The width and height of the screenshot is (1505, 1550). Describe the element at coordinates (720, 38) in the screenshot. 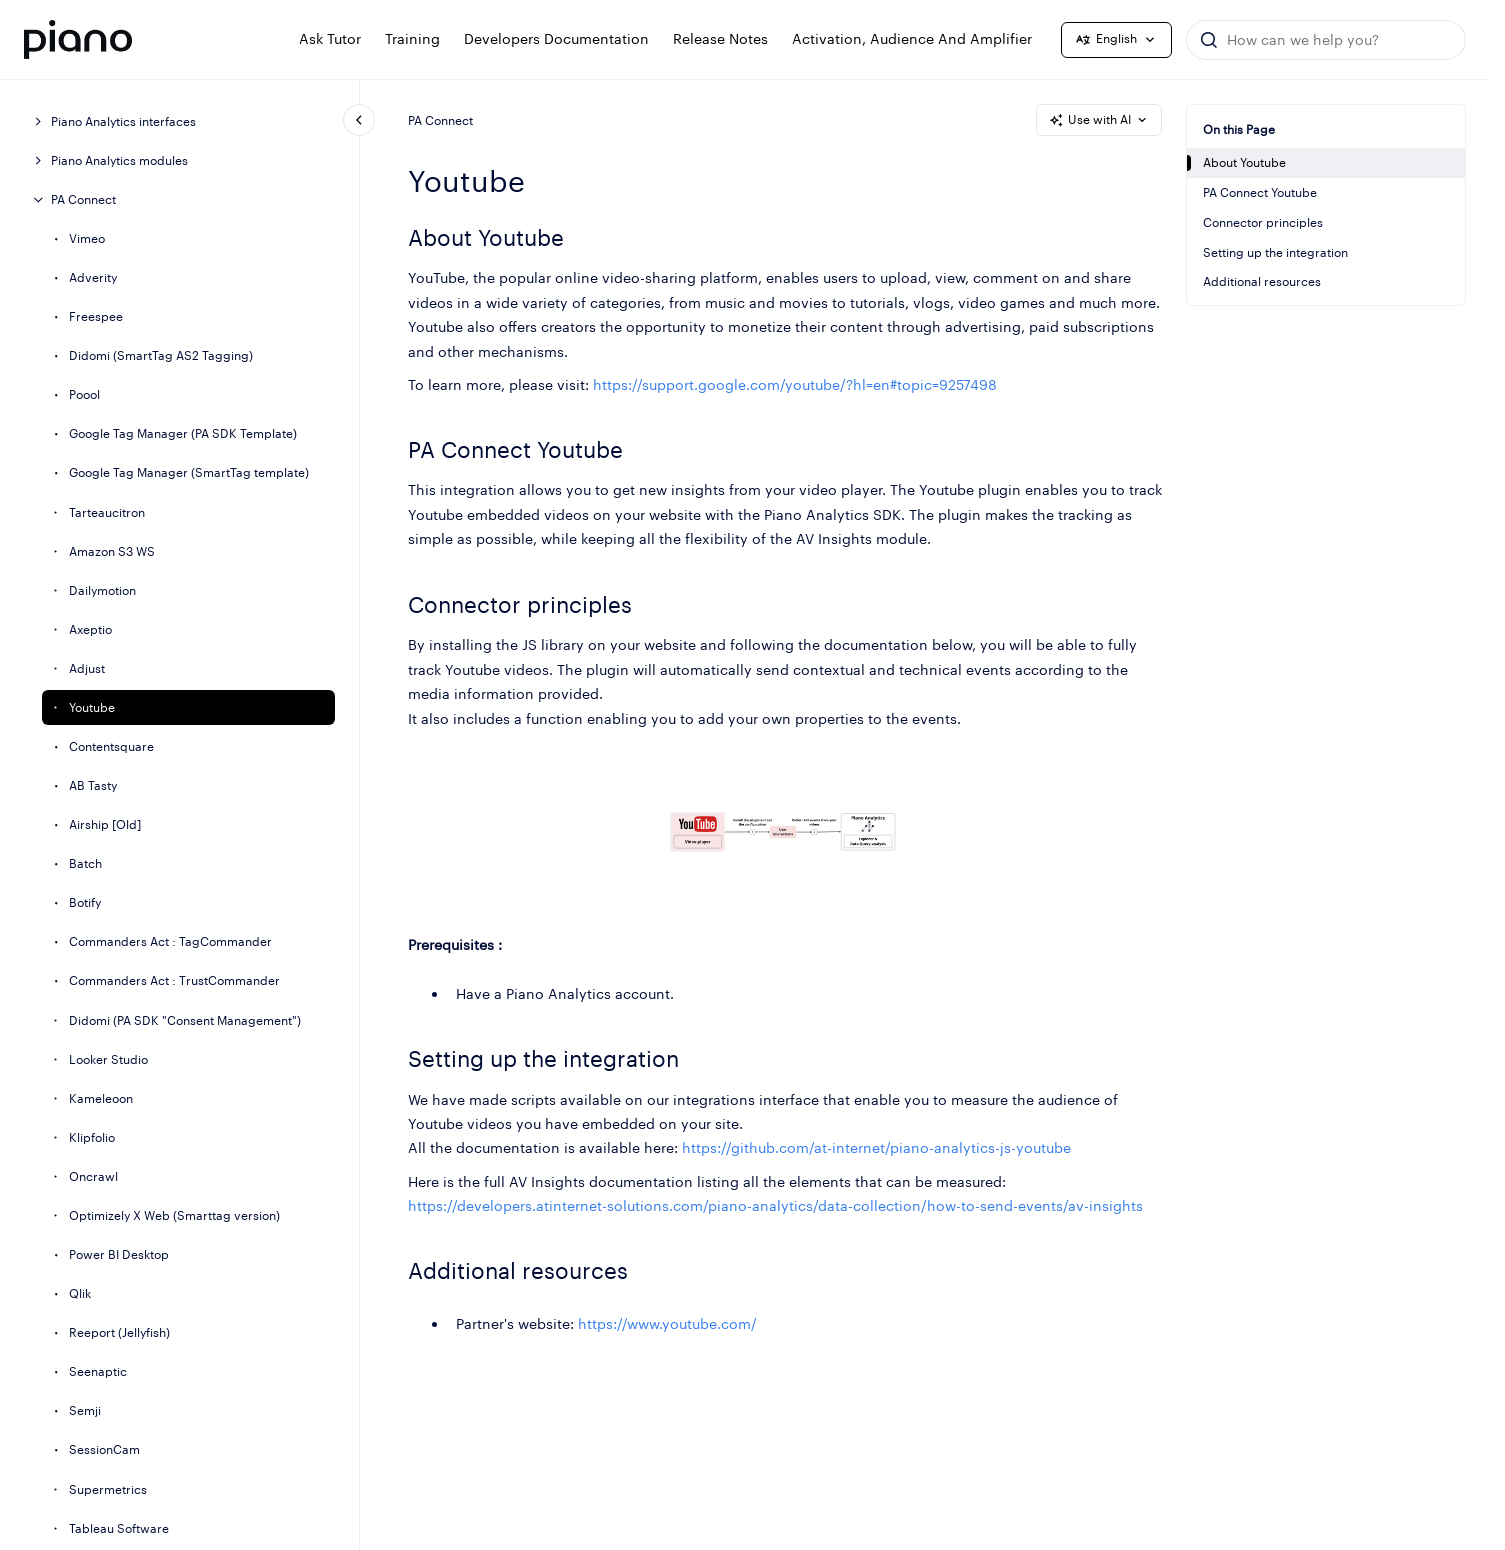

I see `Release notes` at that location.